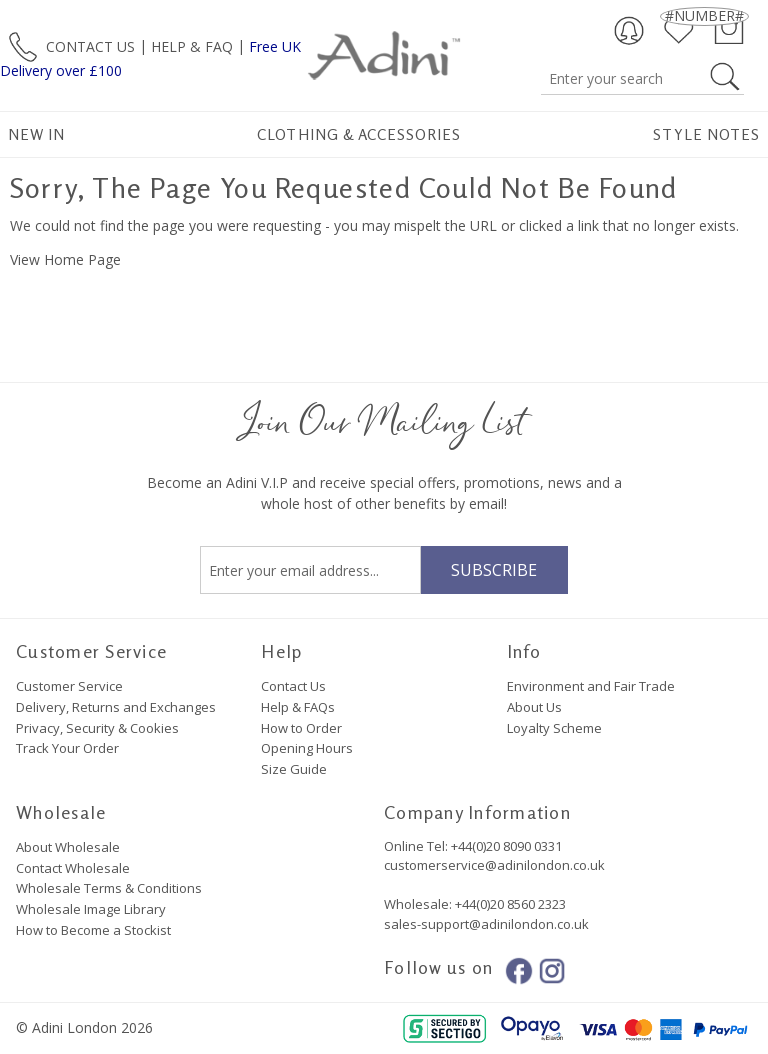 This screenshot has width=768, height=1054. I want to click on HELP & FAQ, so click(192, 45).